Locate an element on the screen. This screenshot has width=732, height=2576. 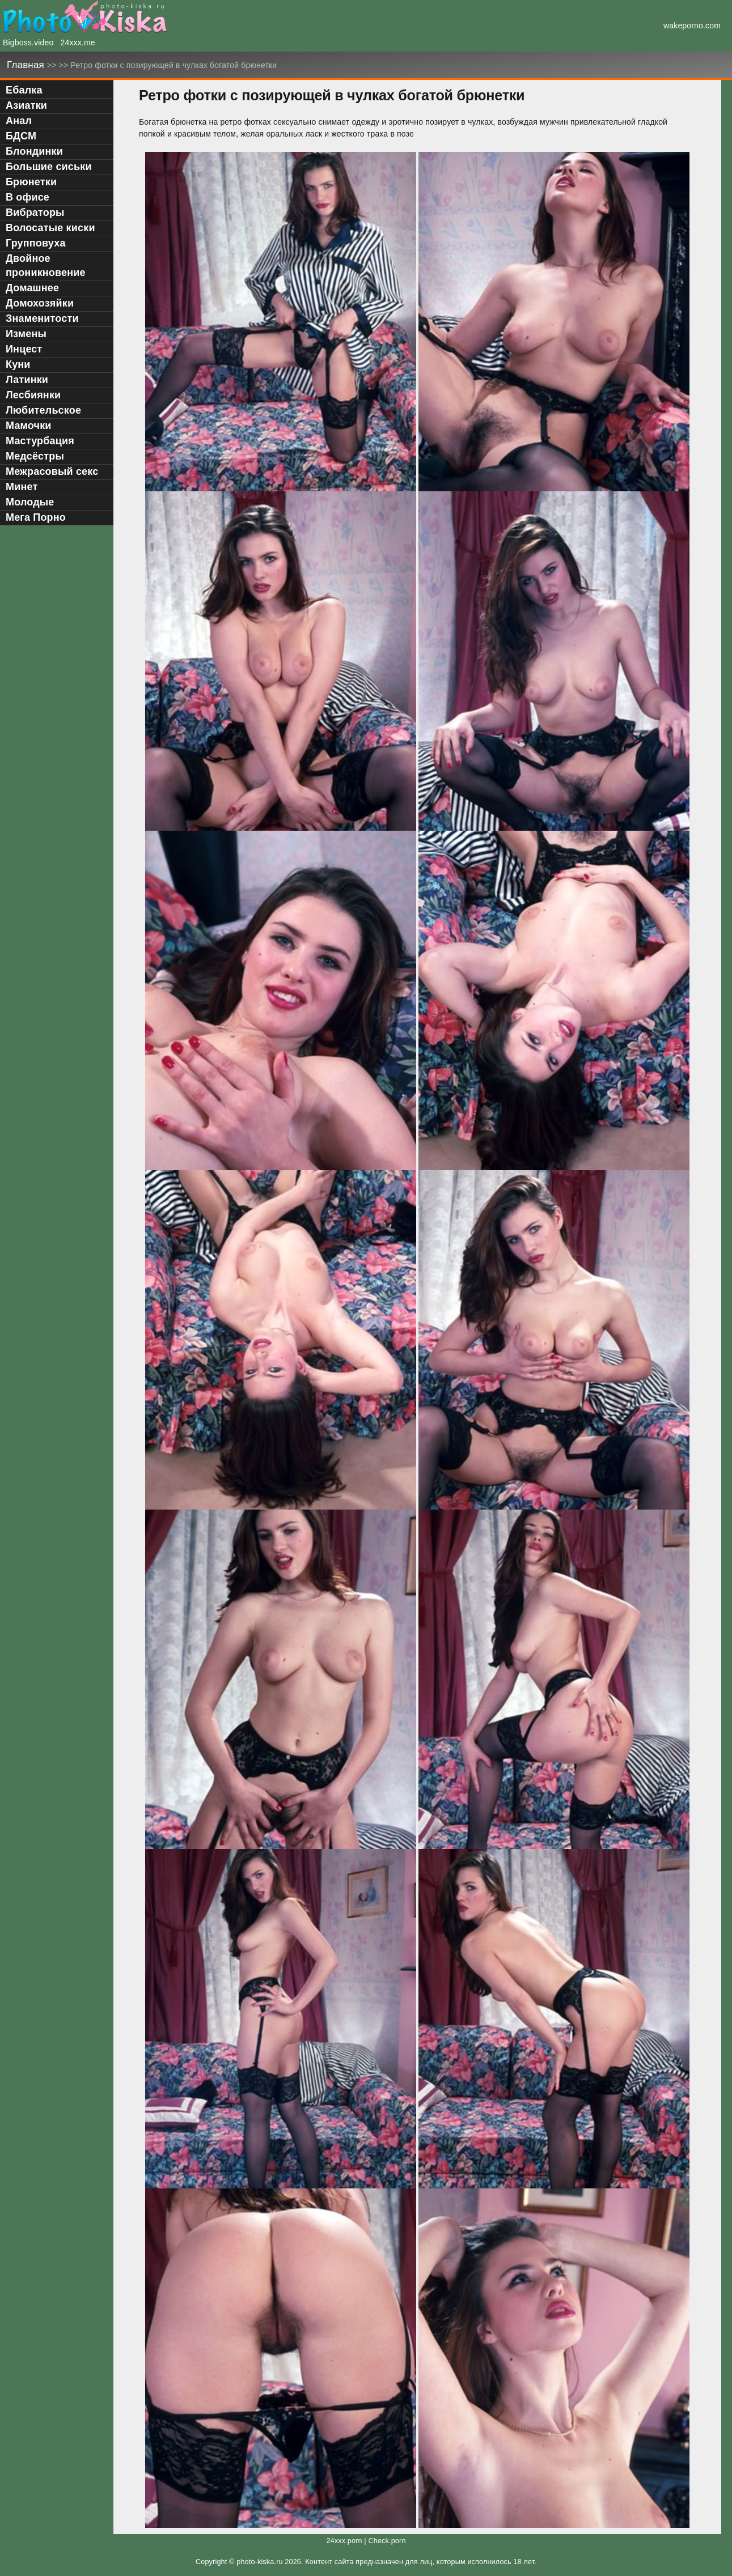
Инцест is located at coordinates (24, 349).